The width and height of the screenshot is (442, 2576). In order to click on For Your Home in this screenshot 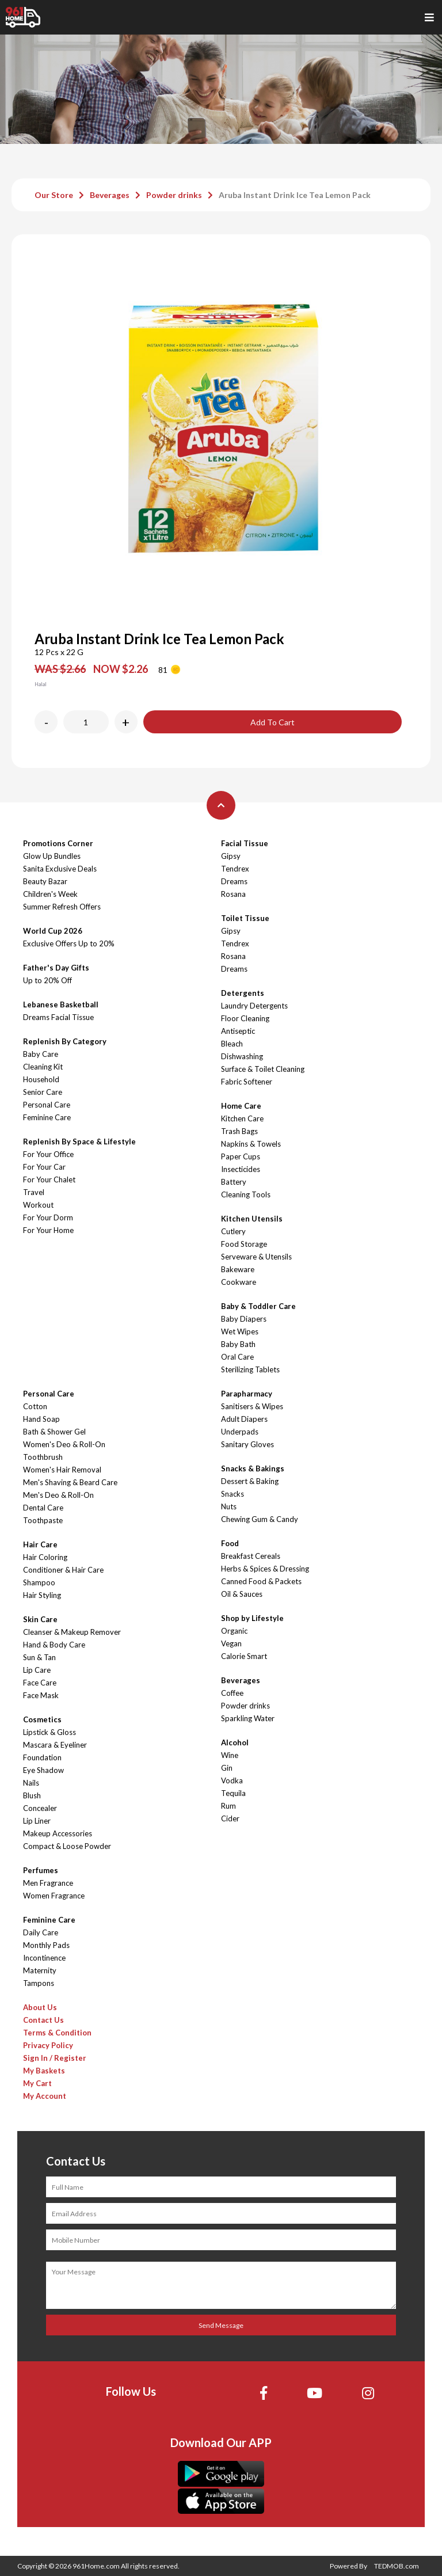, I will do `click(48, 1230)`.